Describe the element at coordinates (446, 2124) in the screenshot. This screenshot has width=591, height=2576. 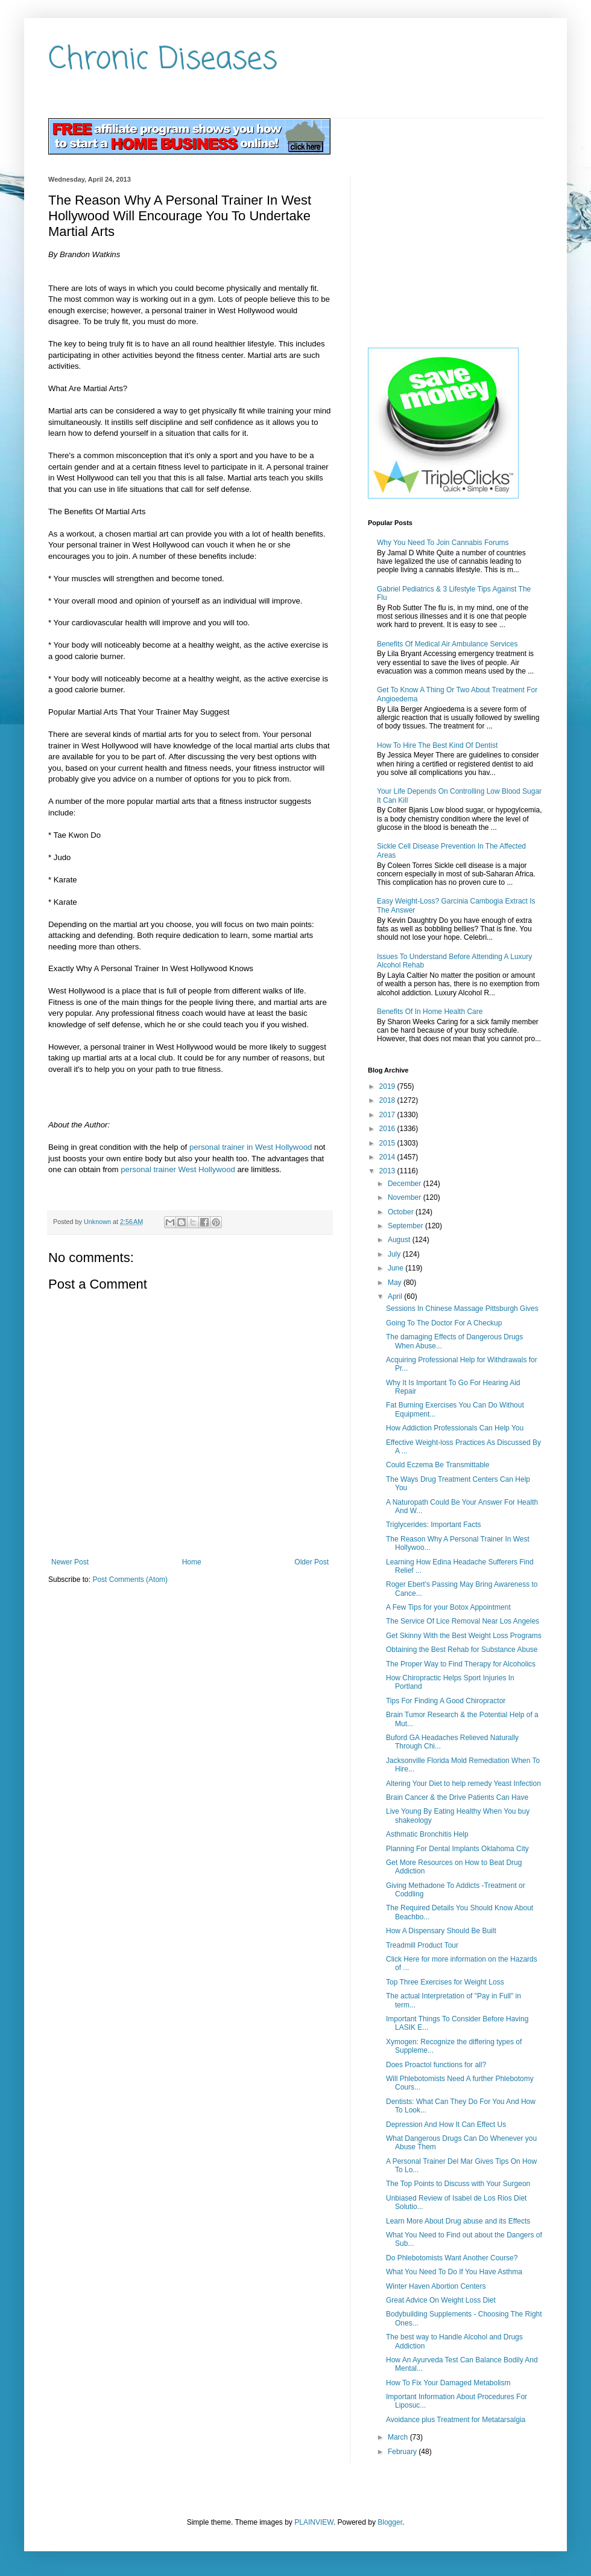
I see `Depression And How It Can Effect Us` at that location.